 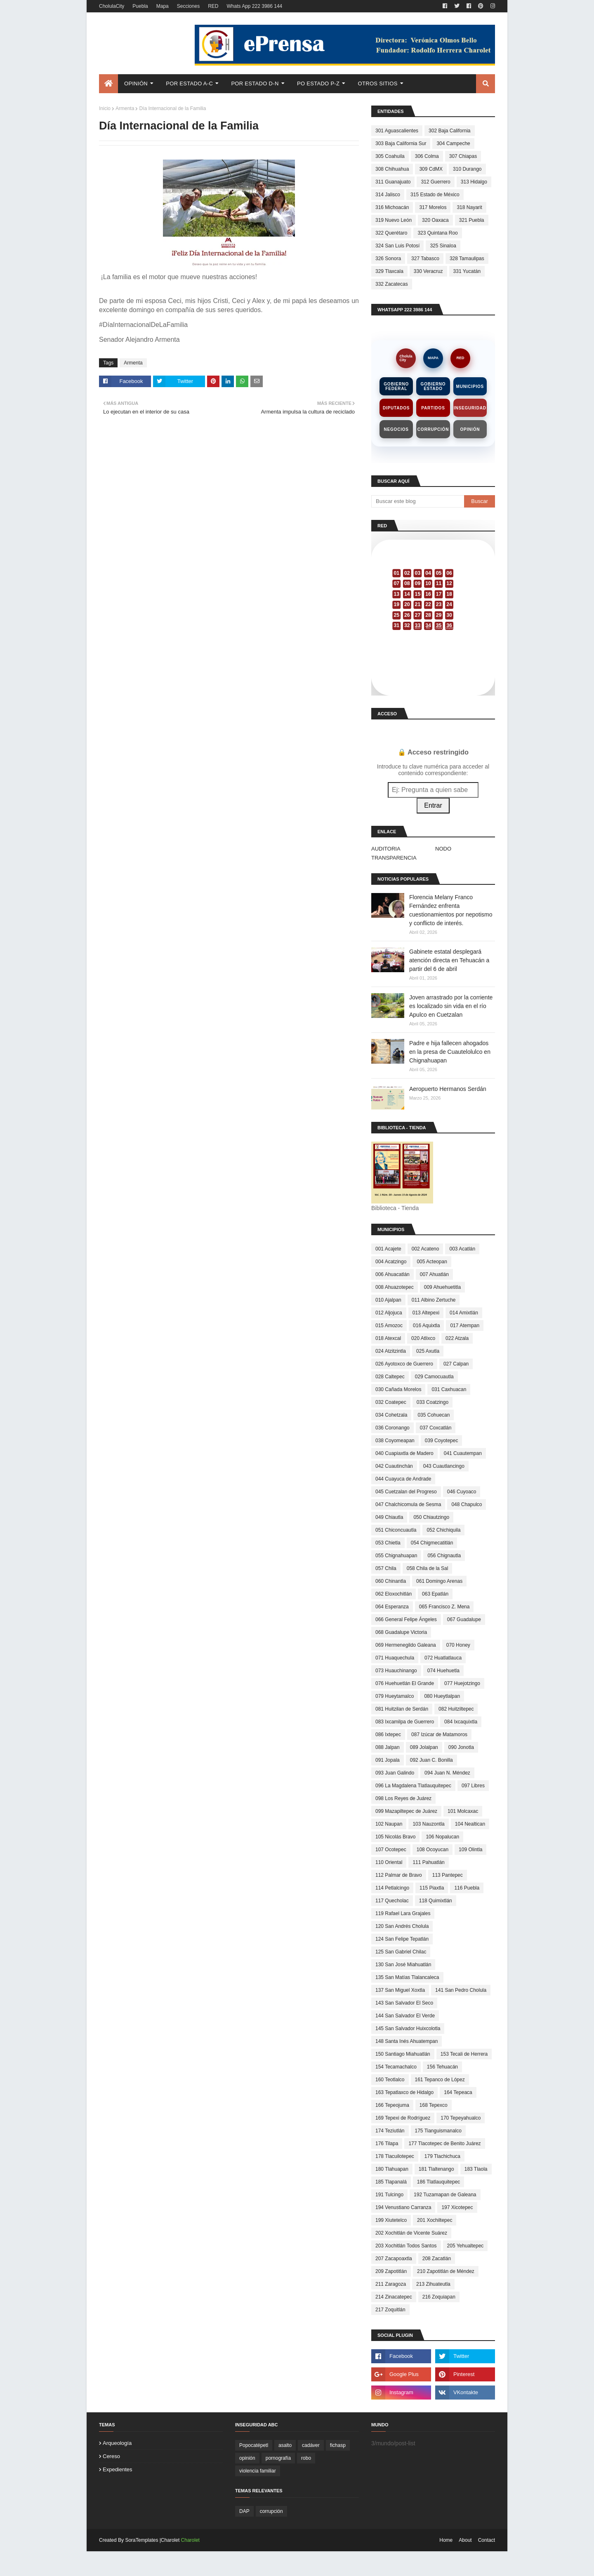 What do you see at coordinates (443, 849) in the screenshot?
I see `NODO` at bounding box center [443, 849].